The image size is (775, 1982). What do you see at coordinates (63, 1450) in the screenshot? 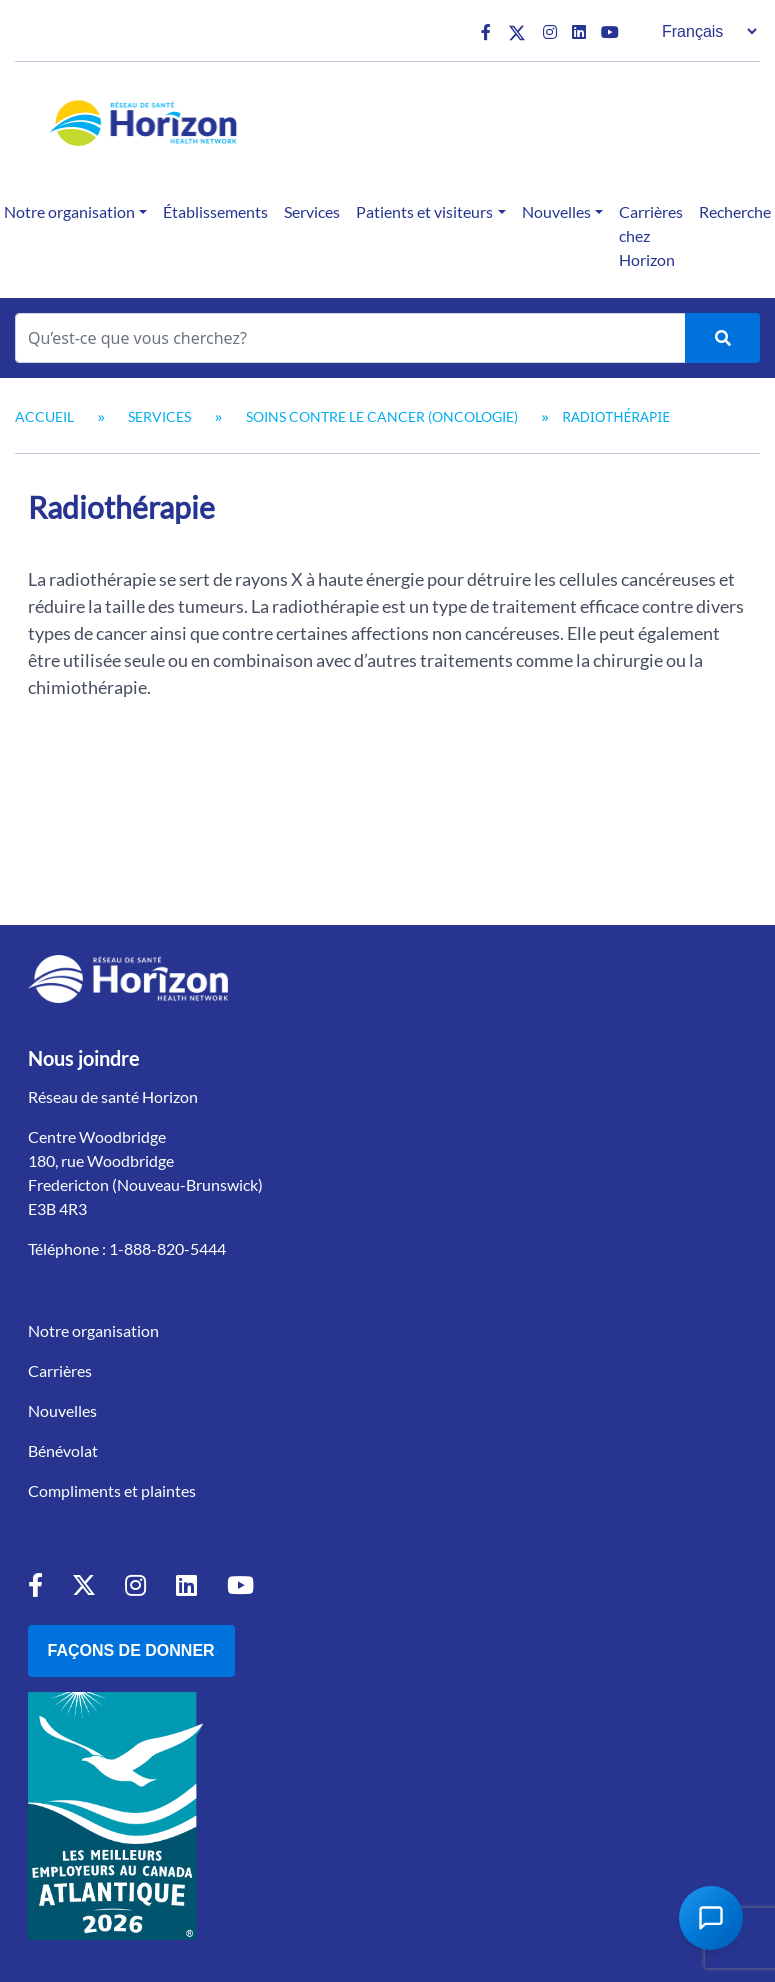
I see `Bénévolat` at bounding box center [63, 1450].